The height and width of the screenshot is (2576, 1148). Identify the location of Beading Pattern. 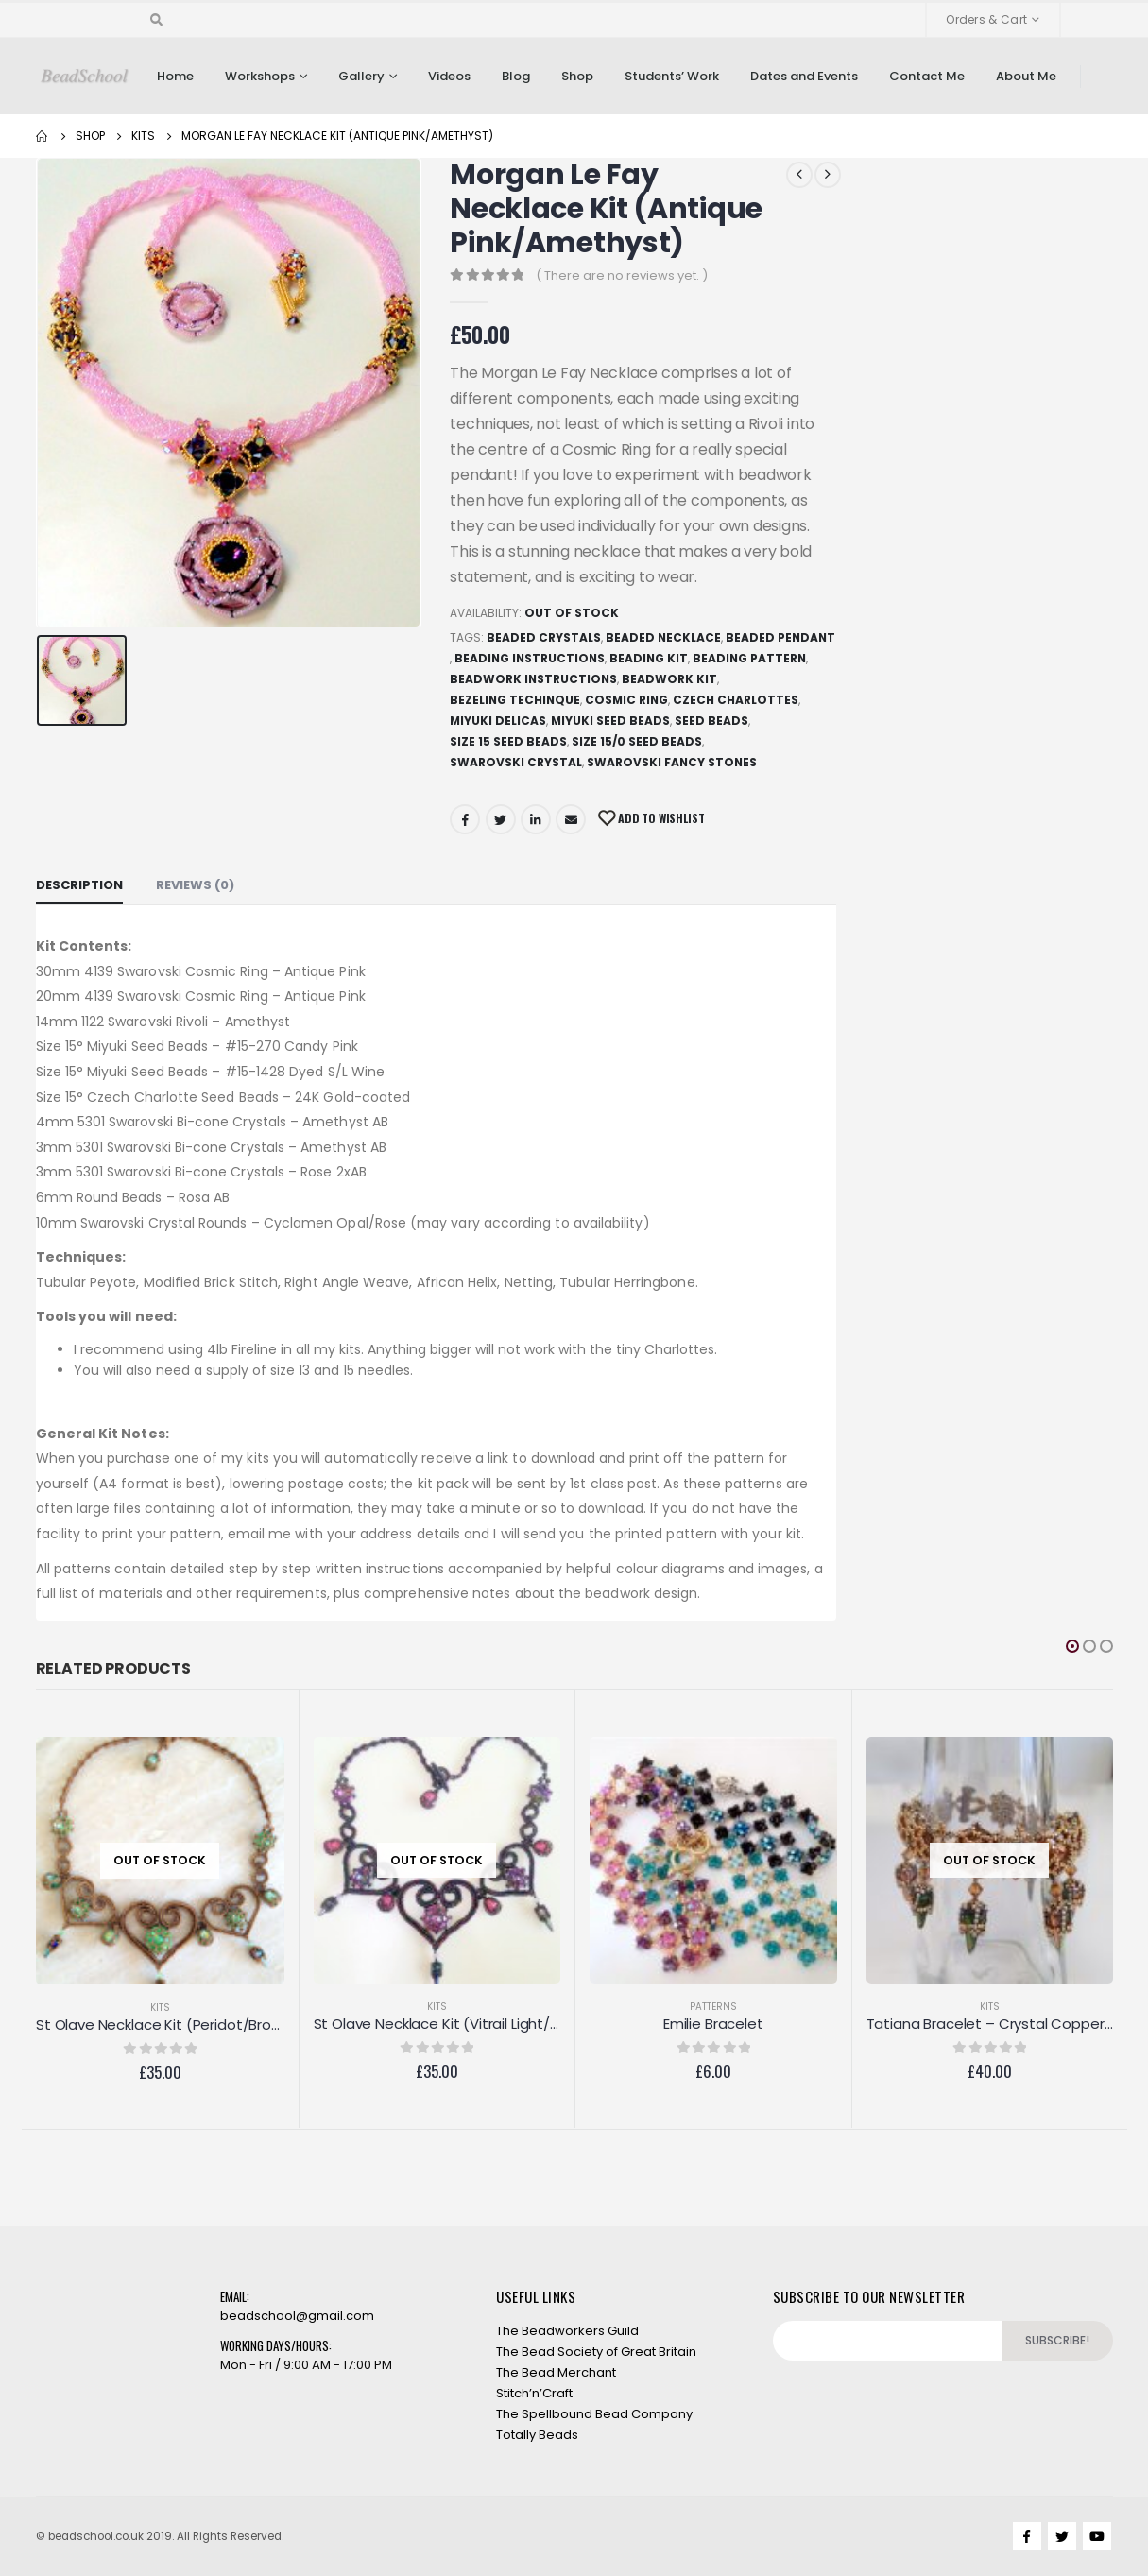
(749, 658).